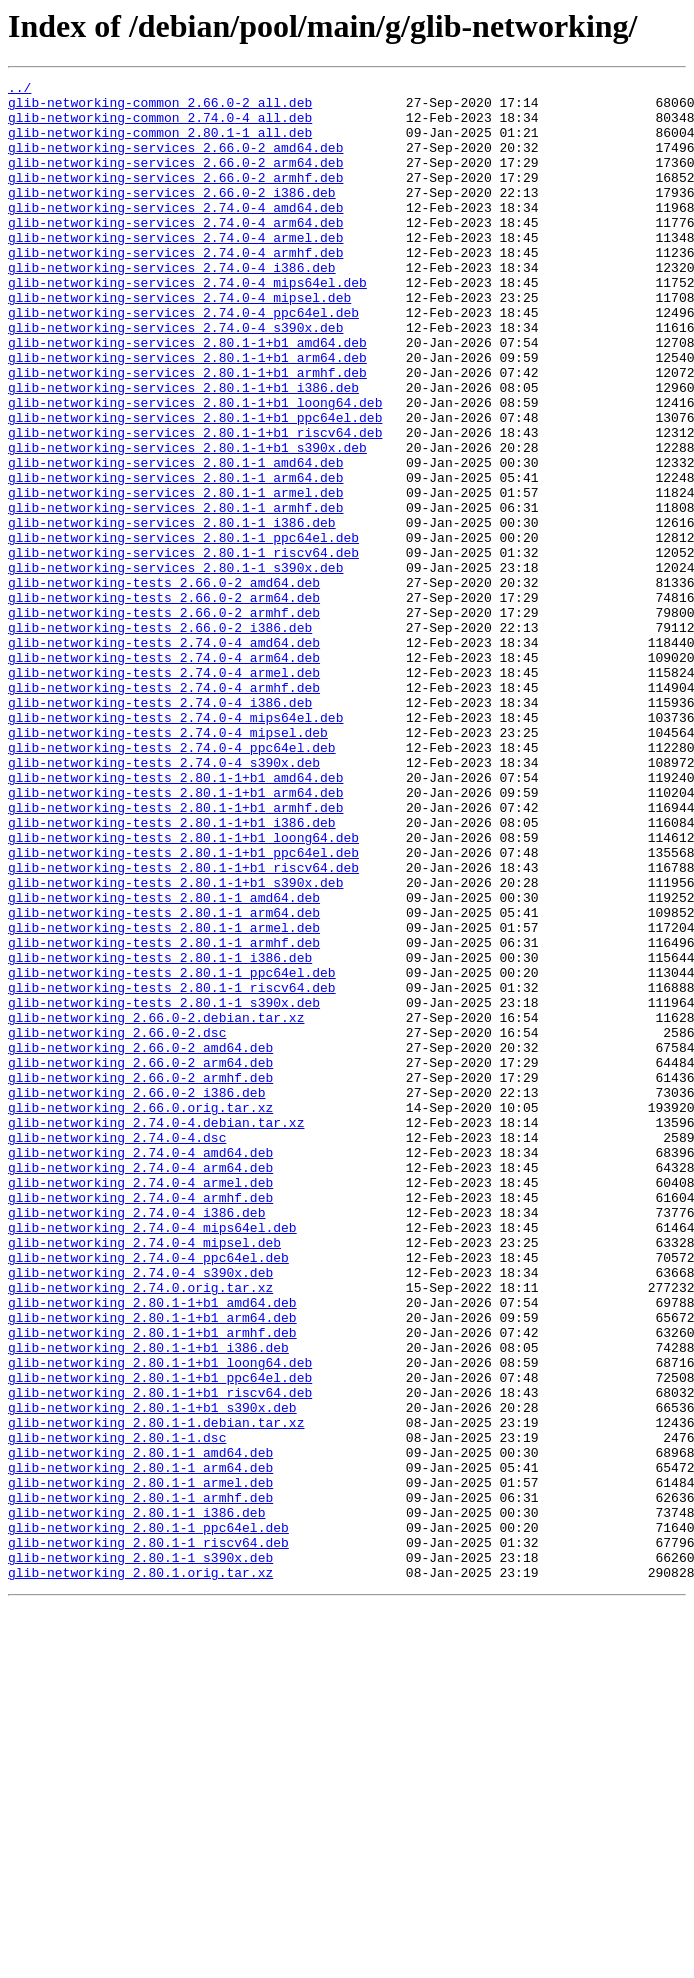 Image resolution: width=694 pixels, height=1978 pixels. Describe the element at coordinates (175, 162) in the screenshot. I see `glib-networking-services_2.66.0-2_amd64.deb` at that location.